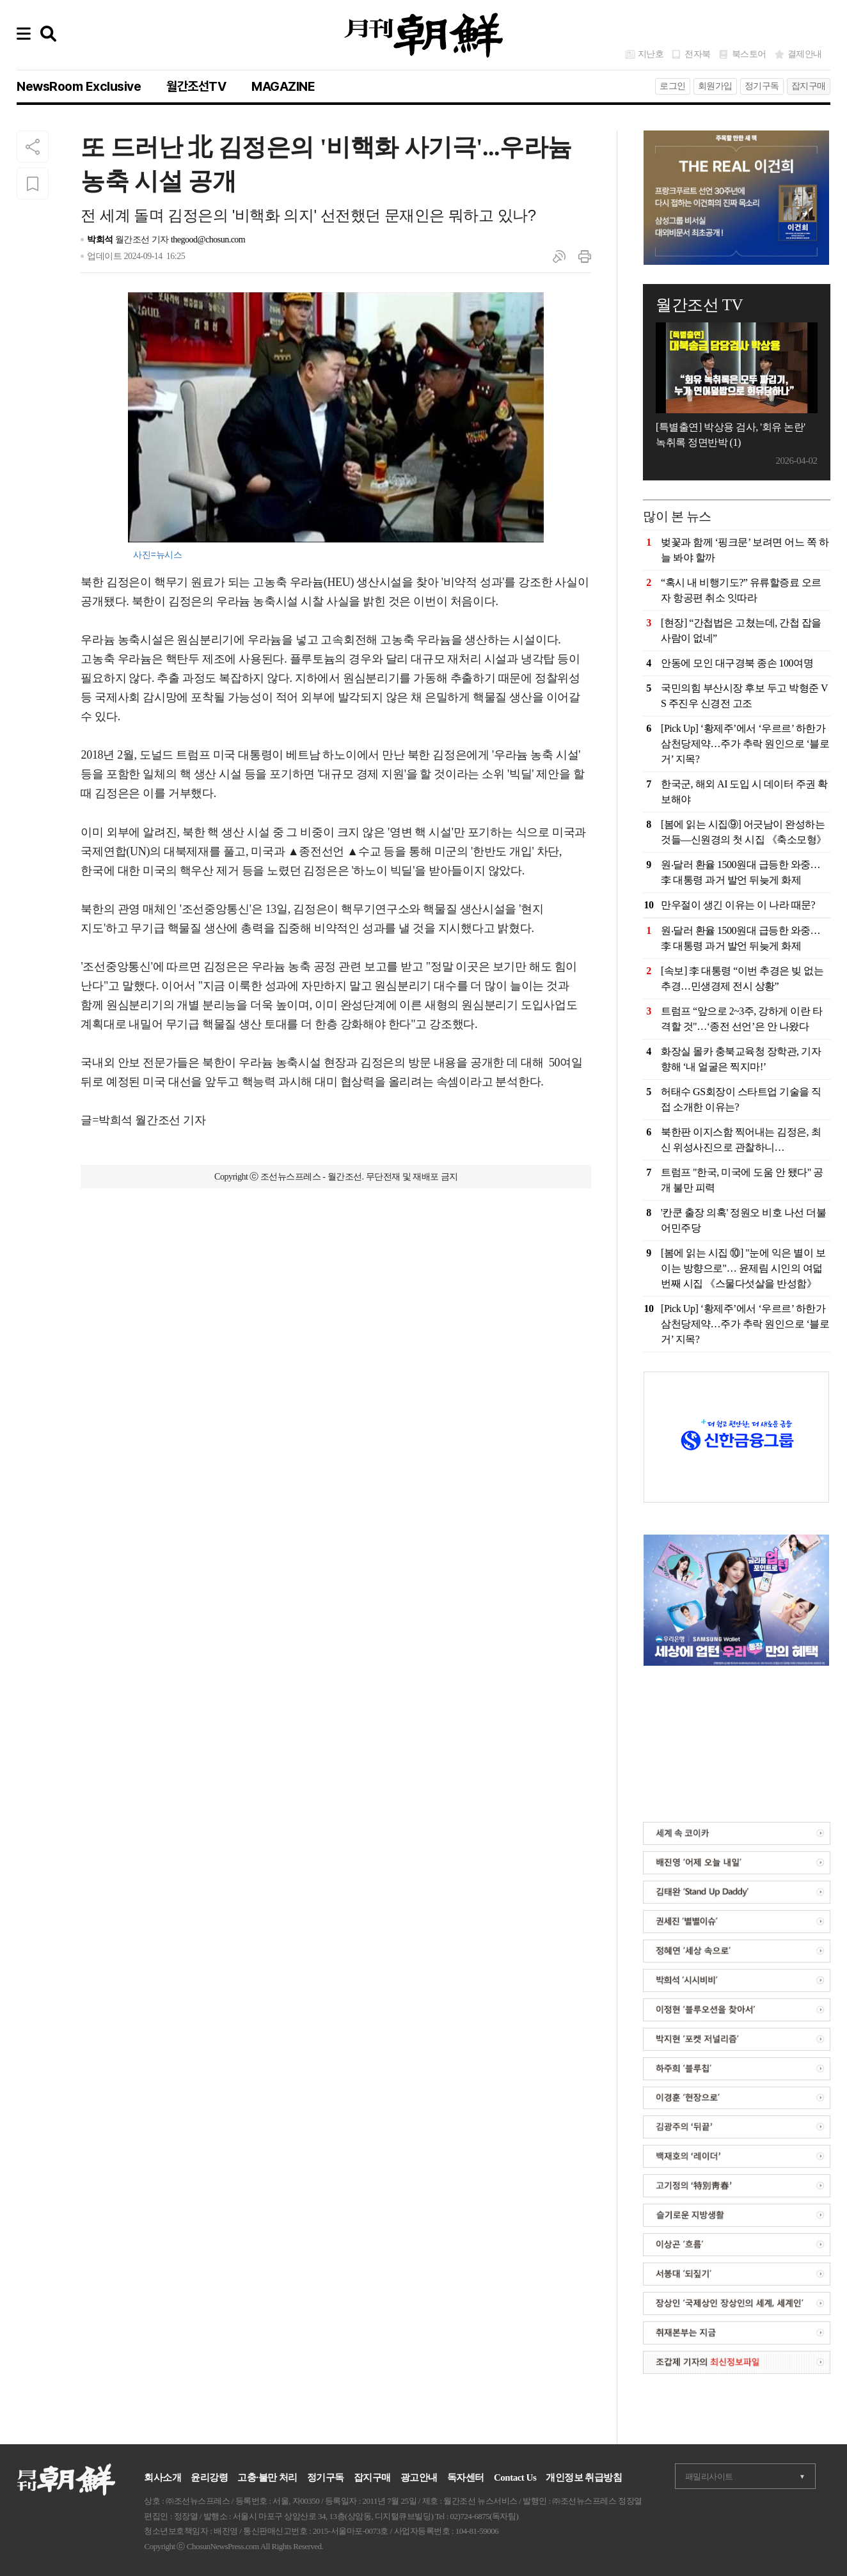  What do you see at coordinates (715, 86) in the screenshot?
I see `회원가입` at bounding box center [715, 86].